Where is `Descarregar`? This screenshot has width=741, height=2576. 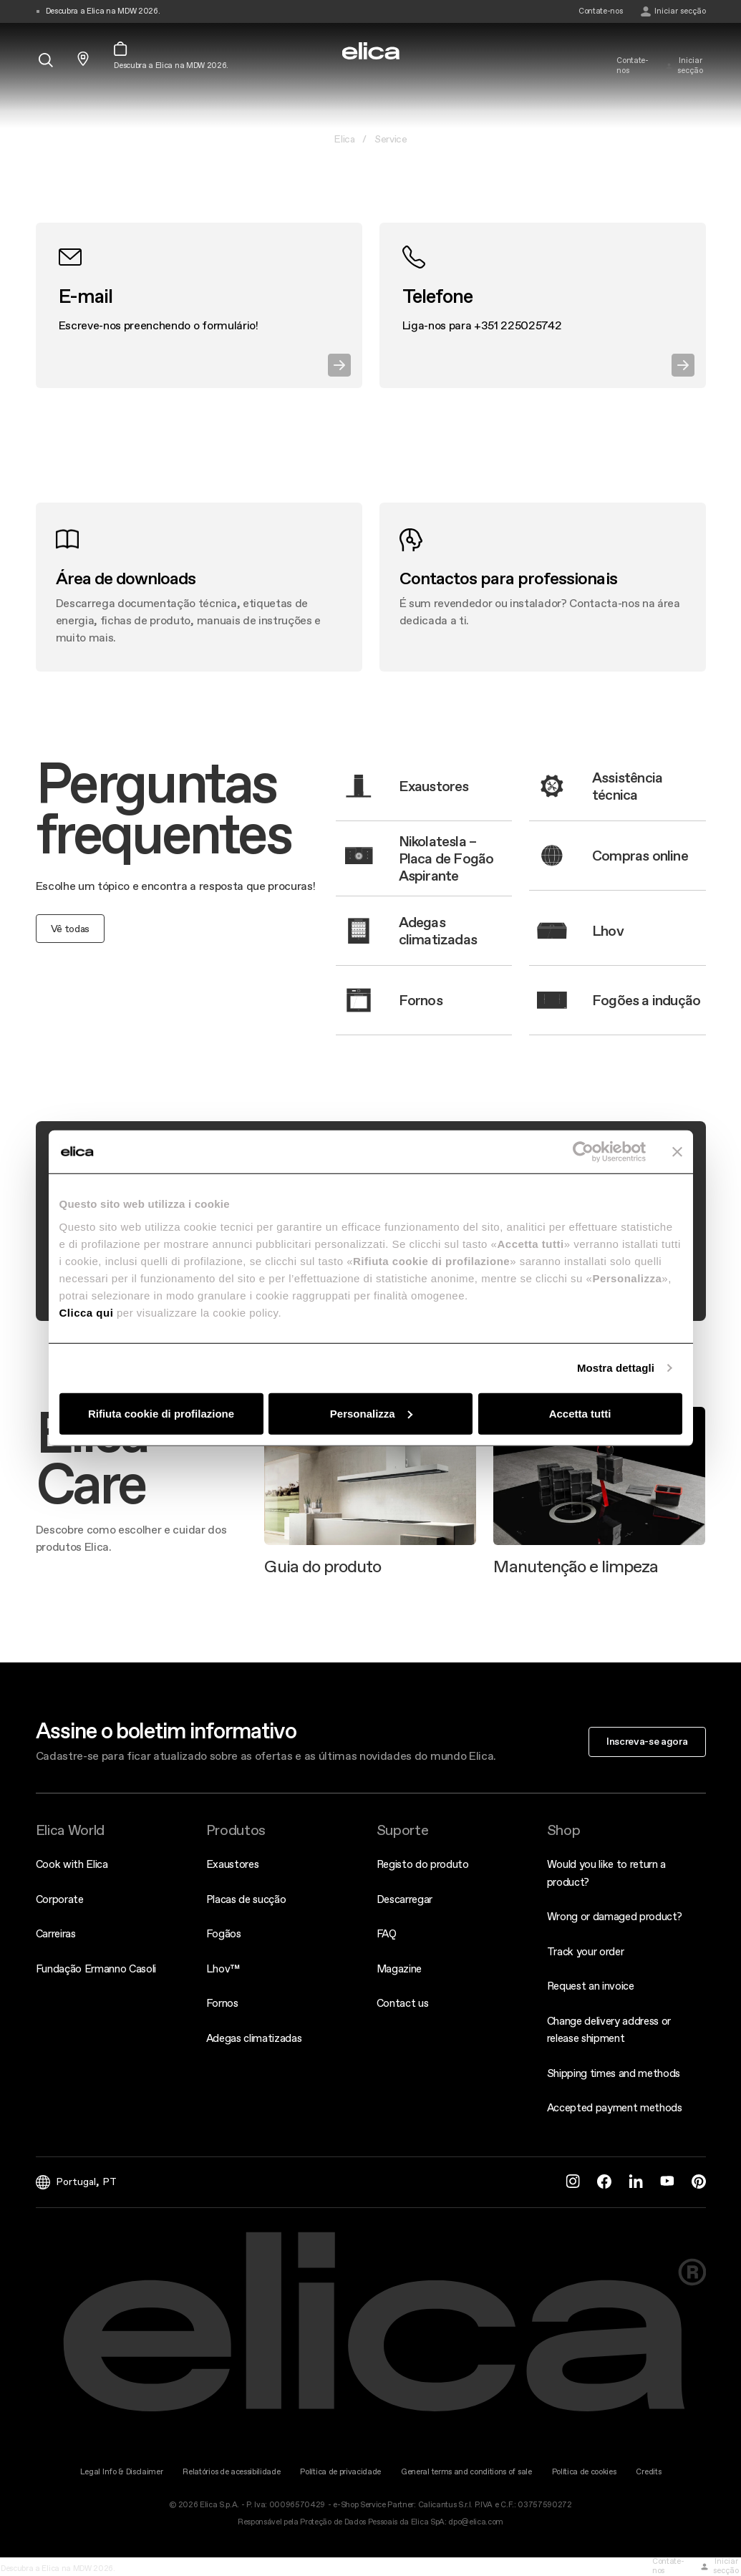 Descarregar is located at coordinates (404, 1899).